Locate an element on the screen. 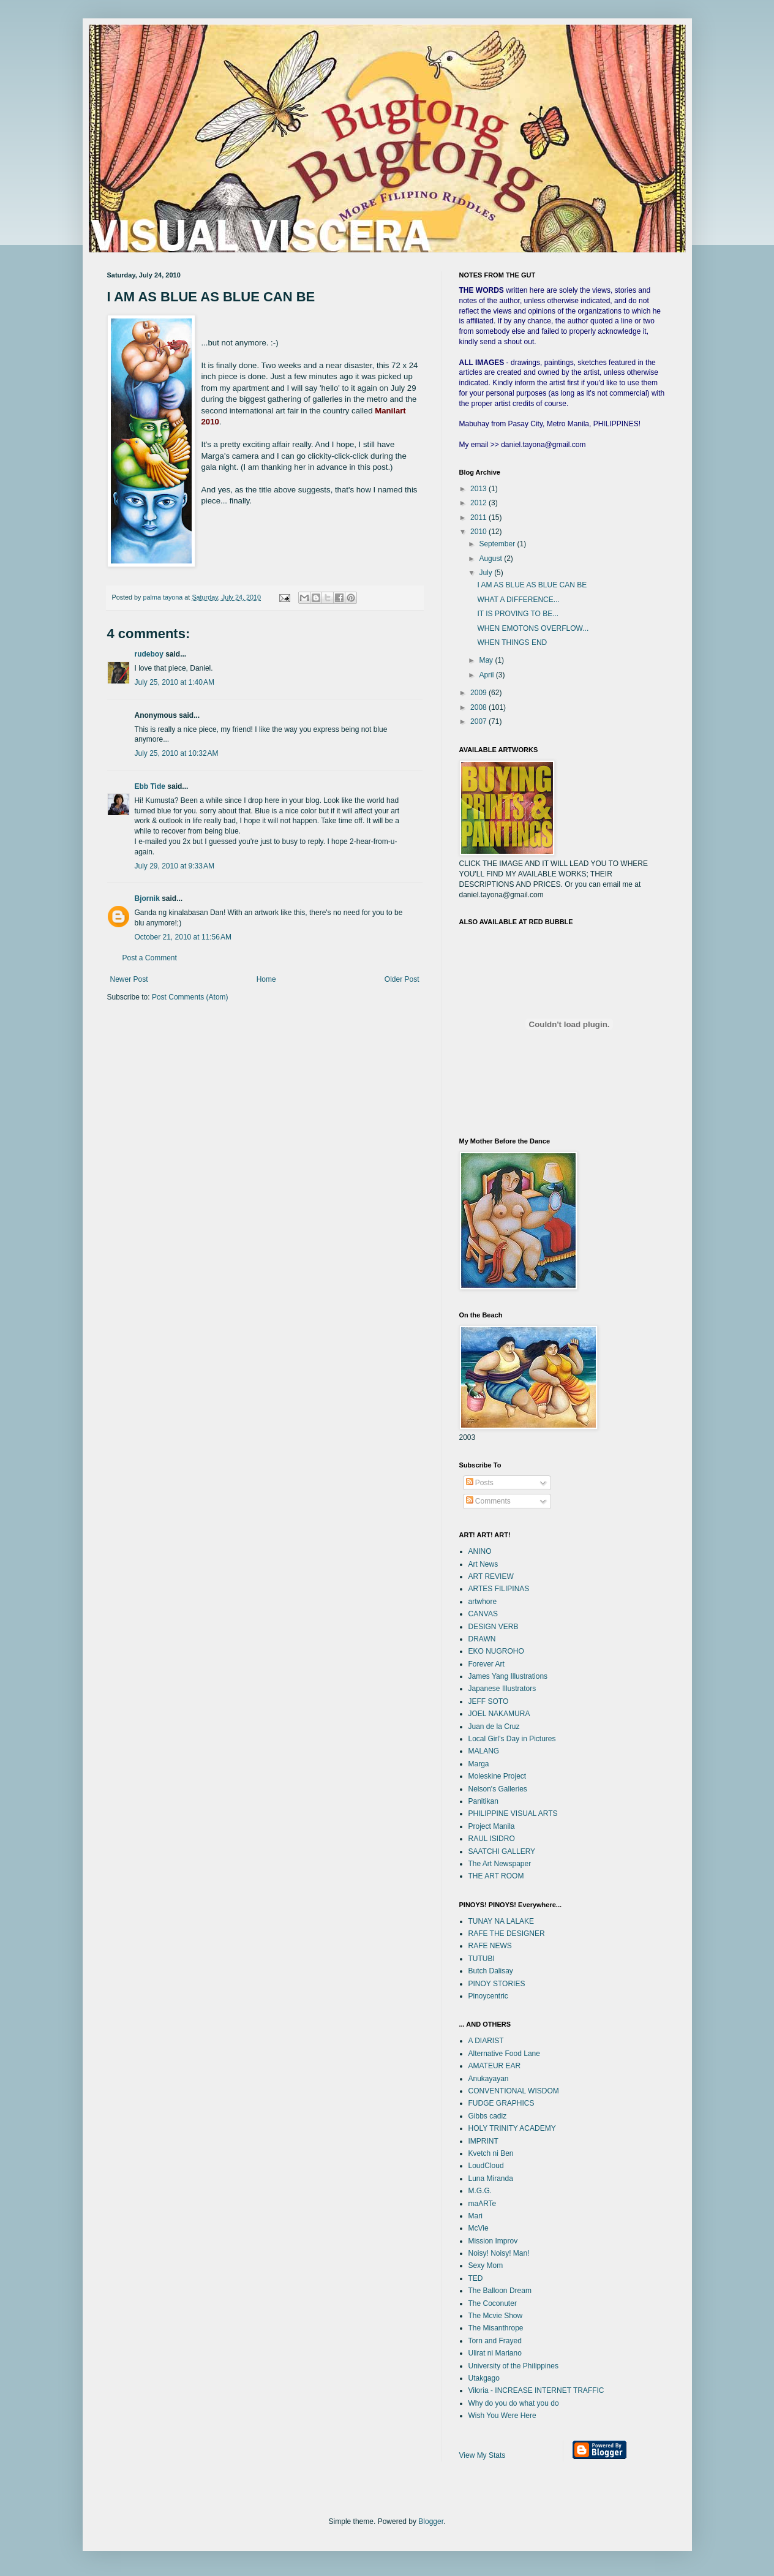 The width and height of the screenshot is (774, 2576). SAATCHI GALLERY is located at coordinates (502, 1851).